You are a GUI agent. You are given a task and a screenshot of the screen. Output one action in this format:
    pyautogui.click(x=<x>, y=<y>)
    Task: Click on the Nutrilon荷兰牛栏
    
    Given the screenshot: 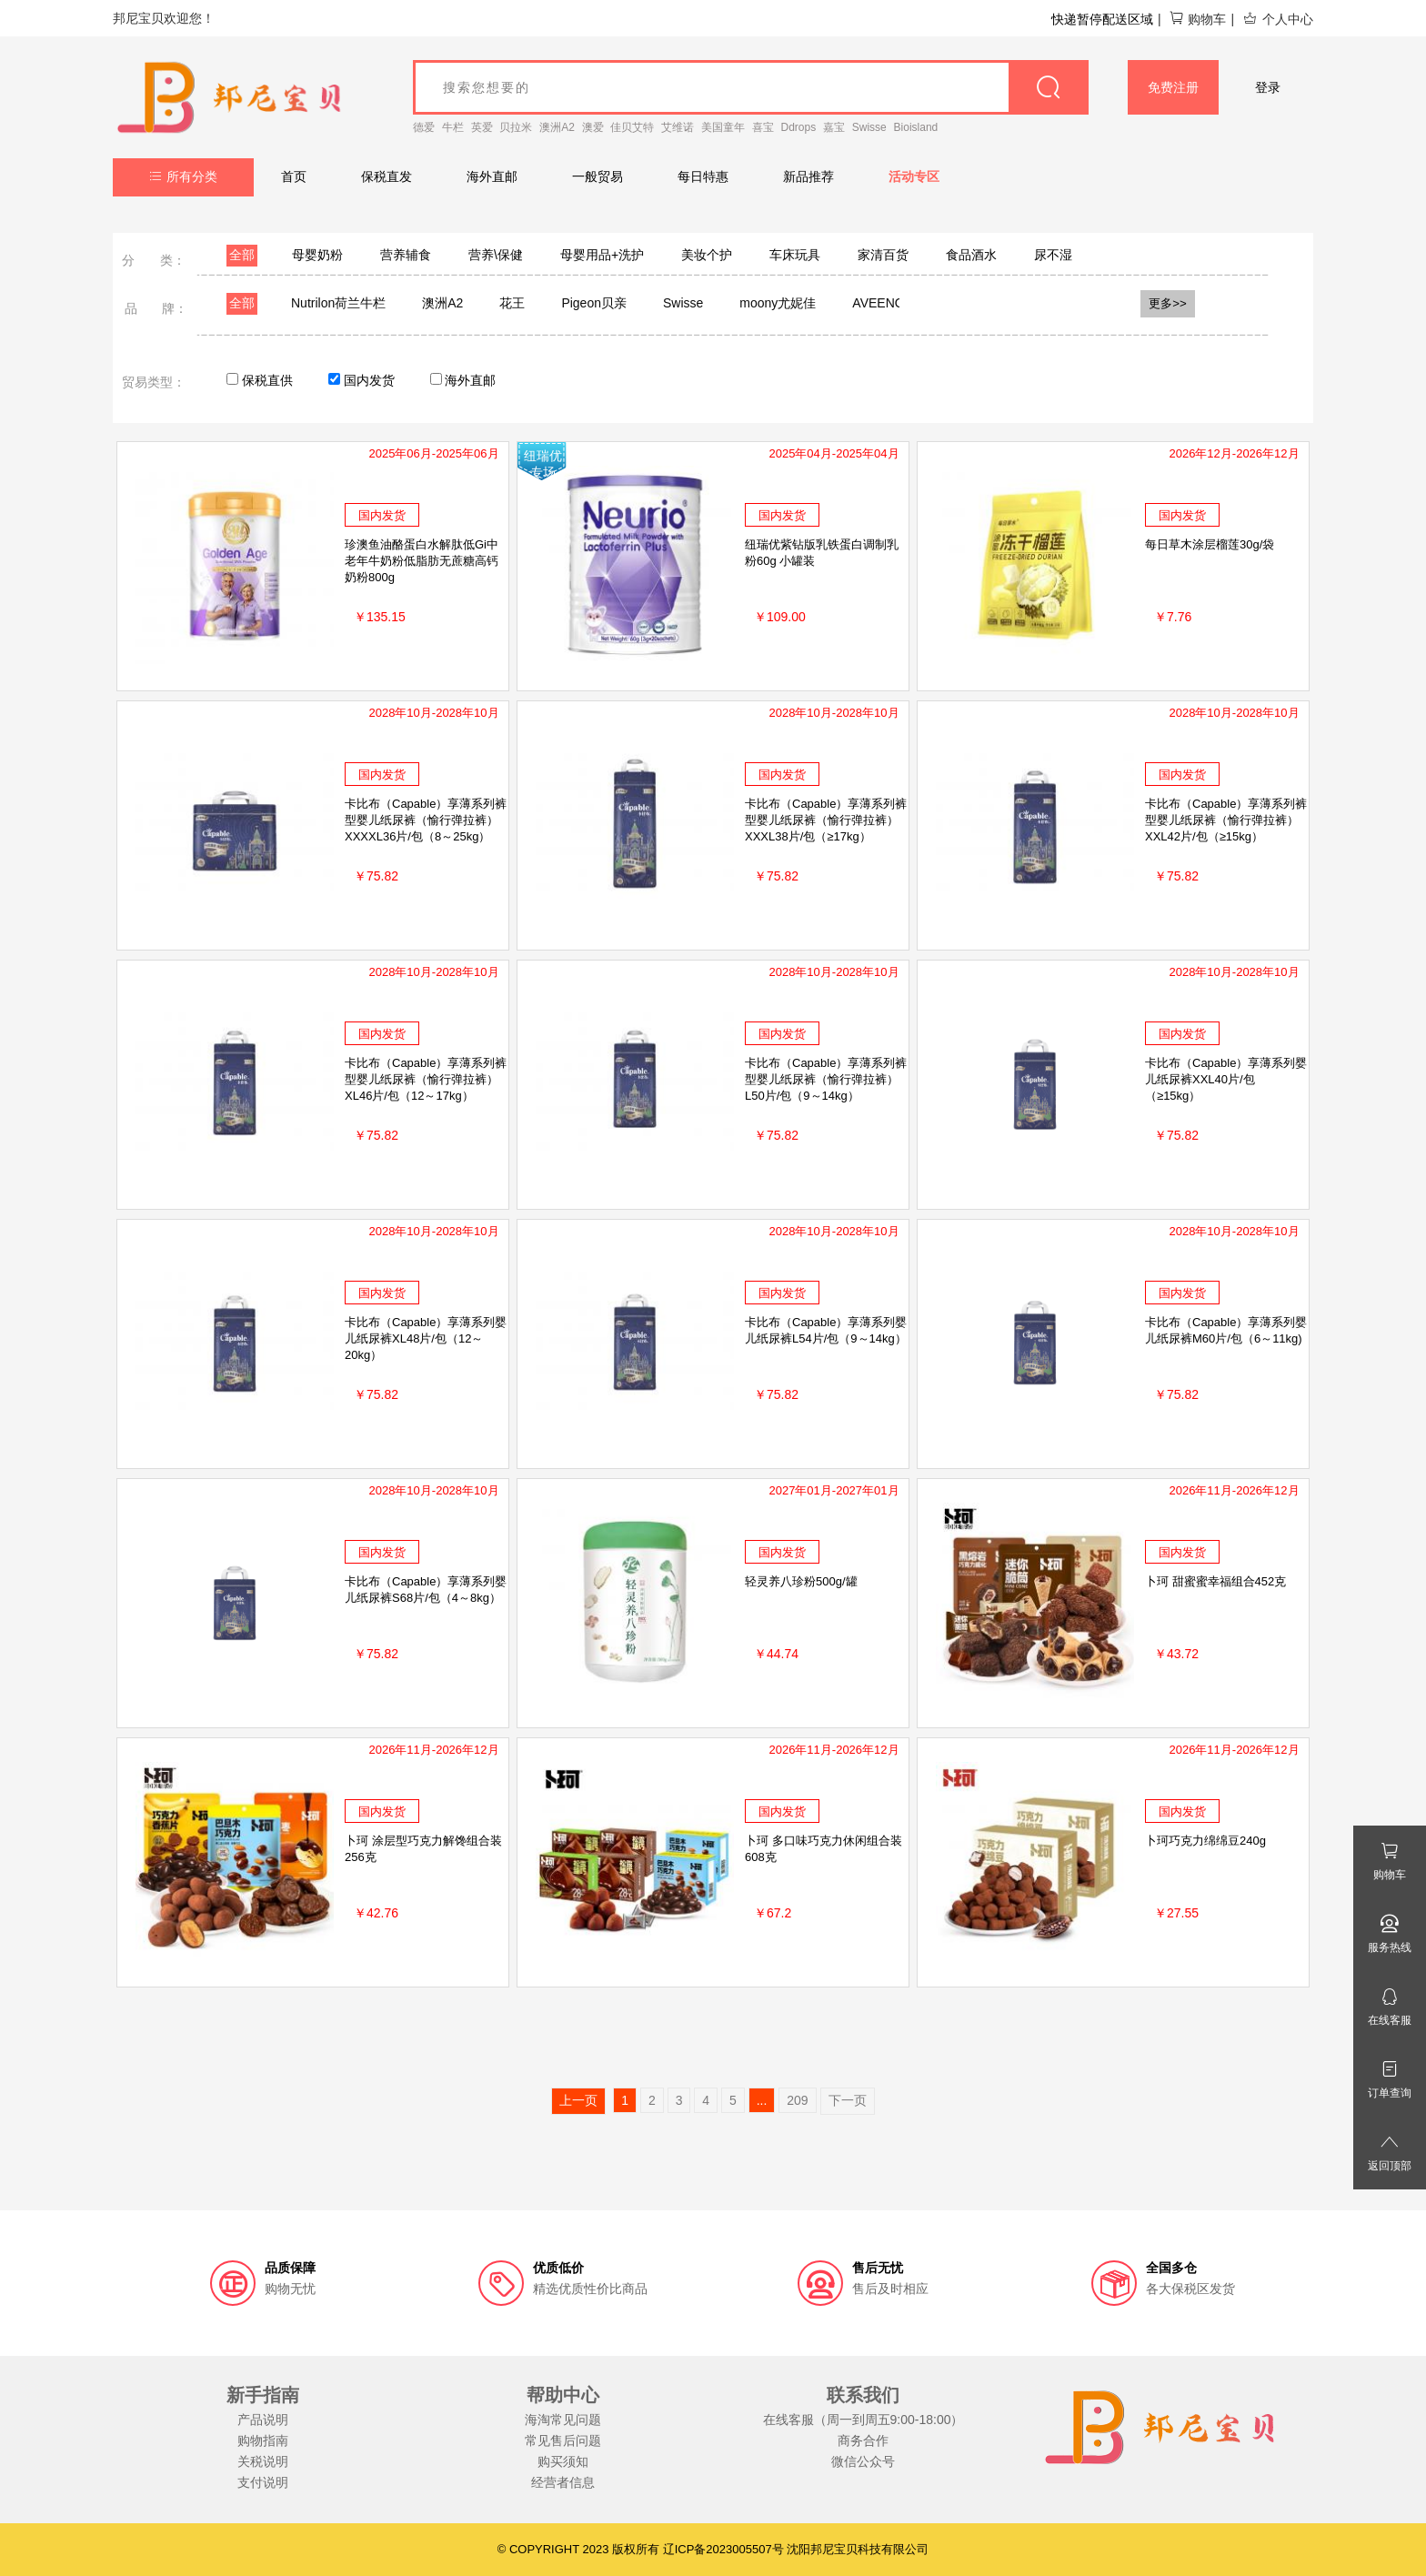 What is the action you would take?
    pyautogui.click(x=338, y=303)
    